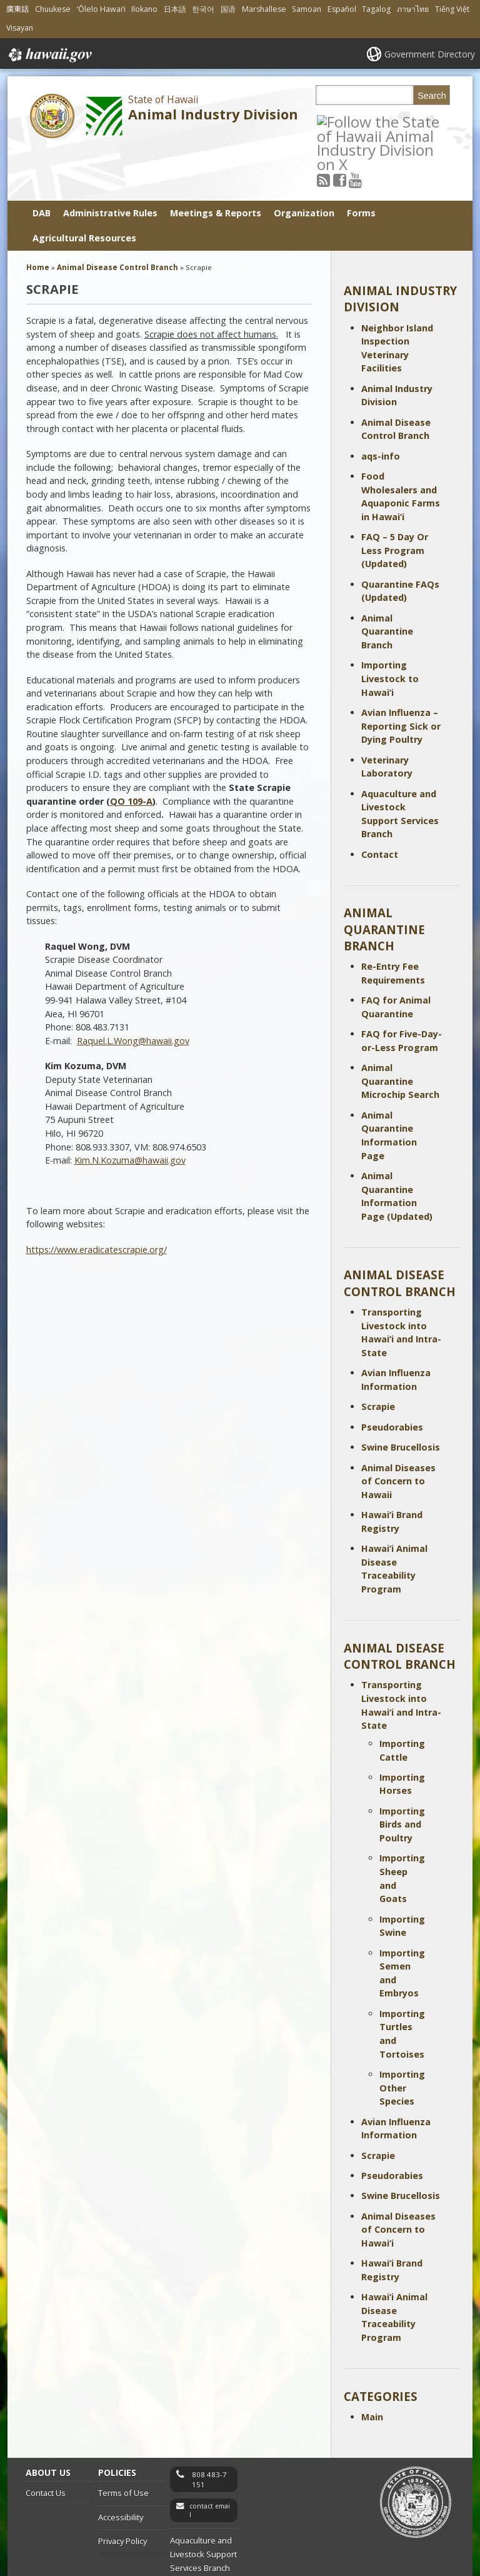 The width and height of the screenshot is (480, 2576). Describe the element at coordinates (96, 1198) in the screenshot. I see `https://www.eradicatescrapie.org/` at that location.